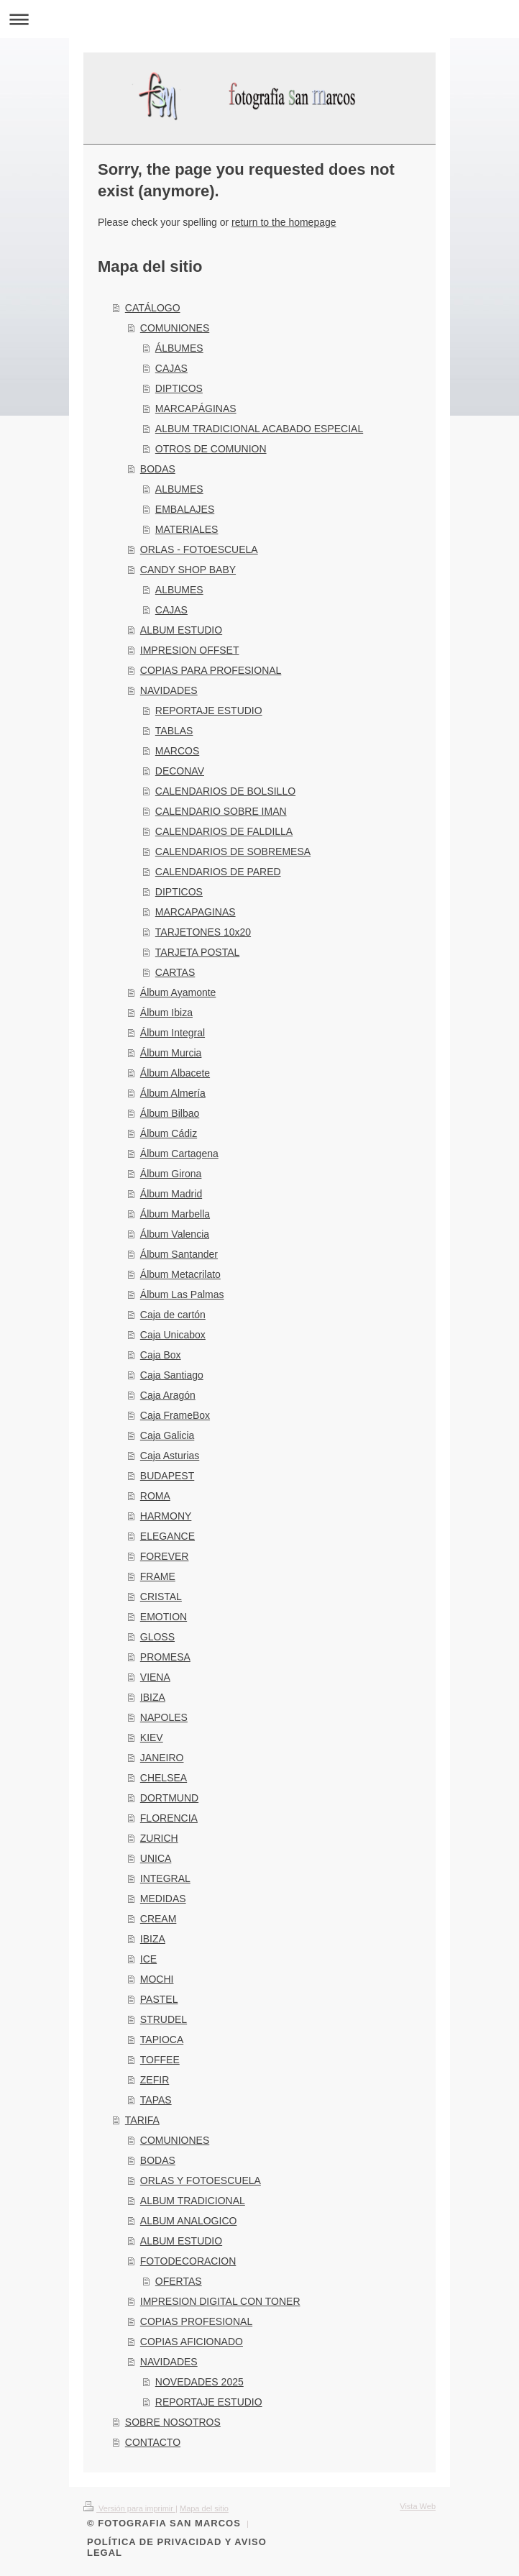 The width and height of the screenshot is (519, 2576). I want to click on Álbum Bilbao, so click(170, 1113).